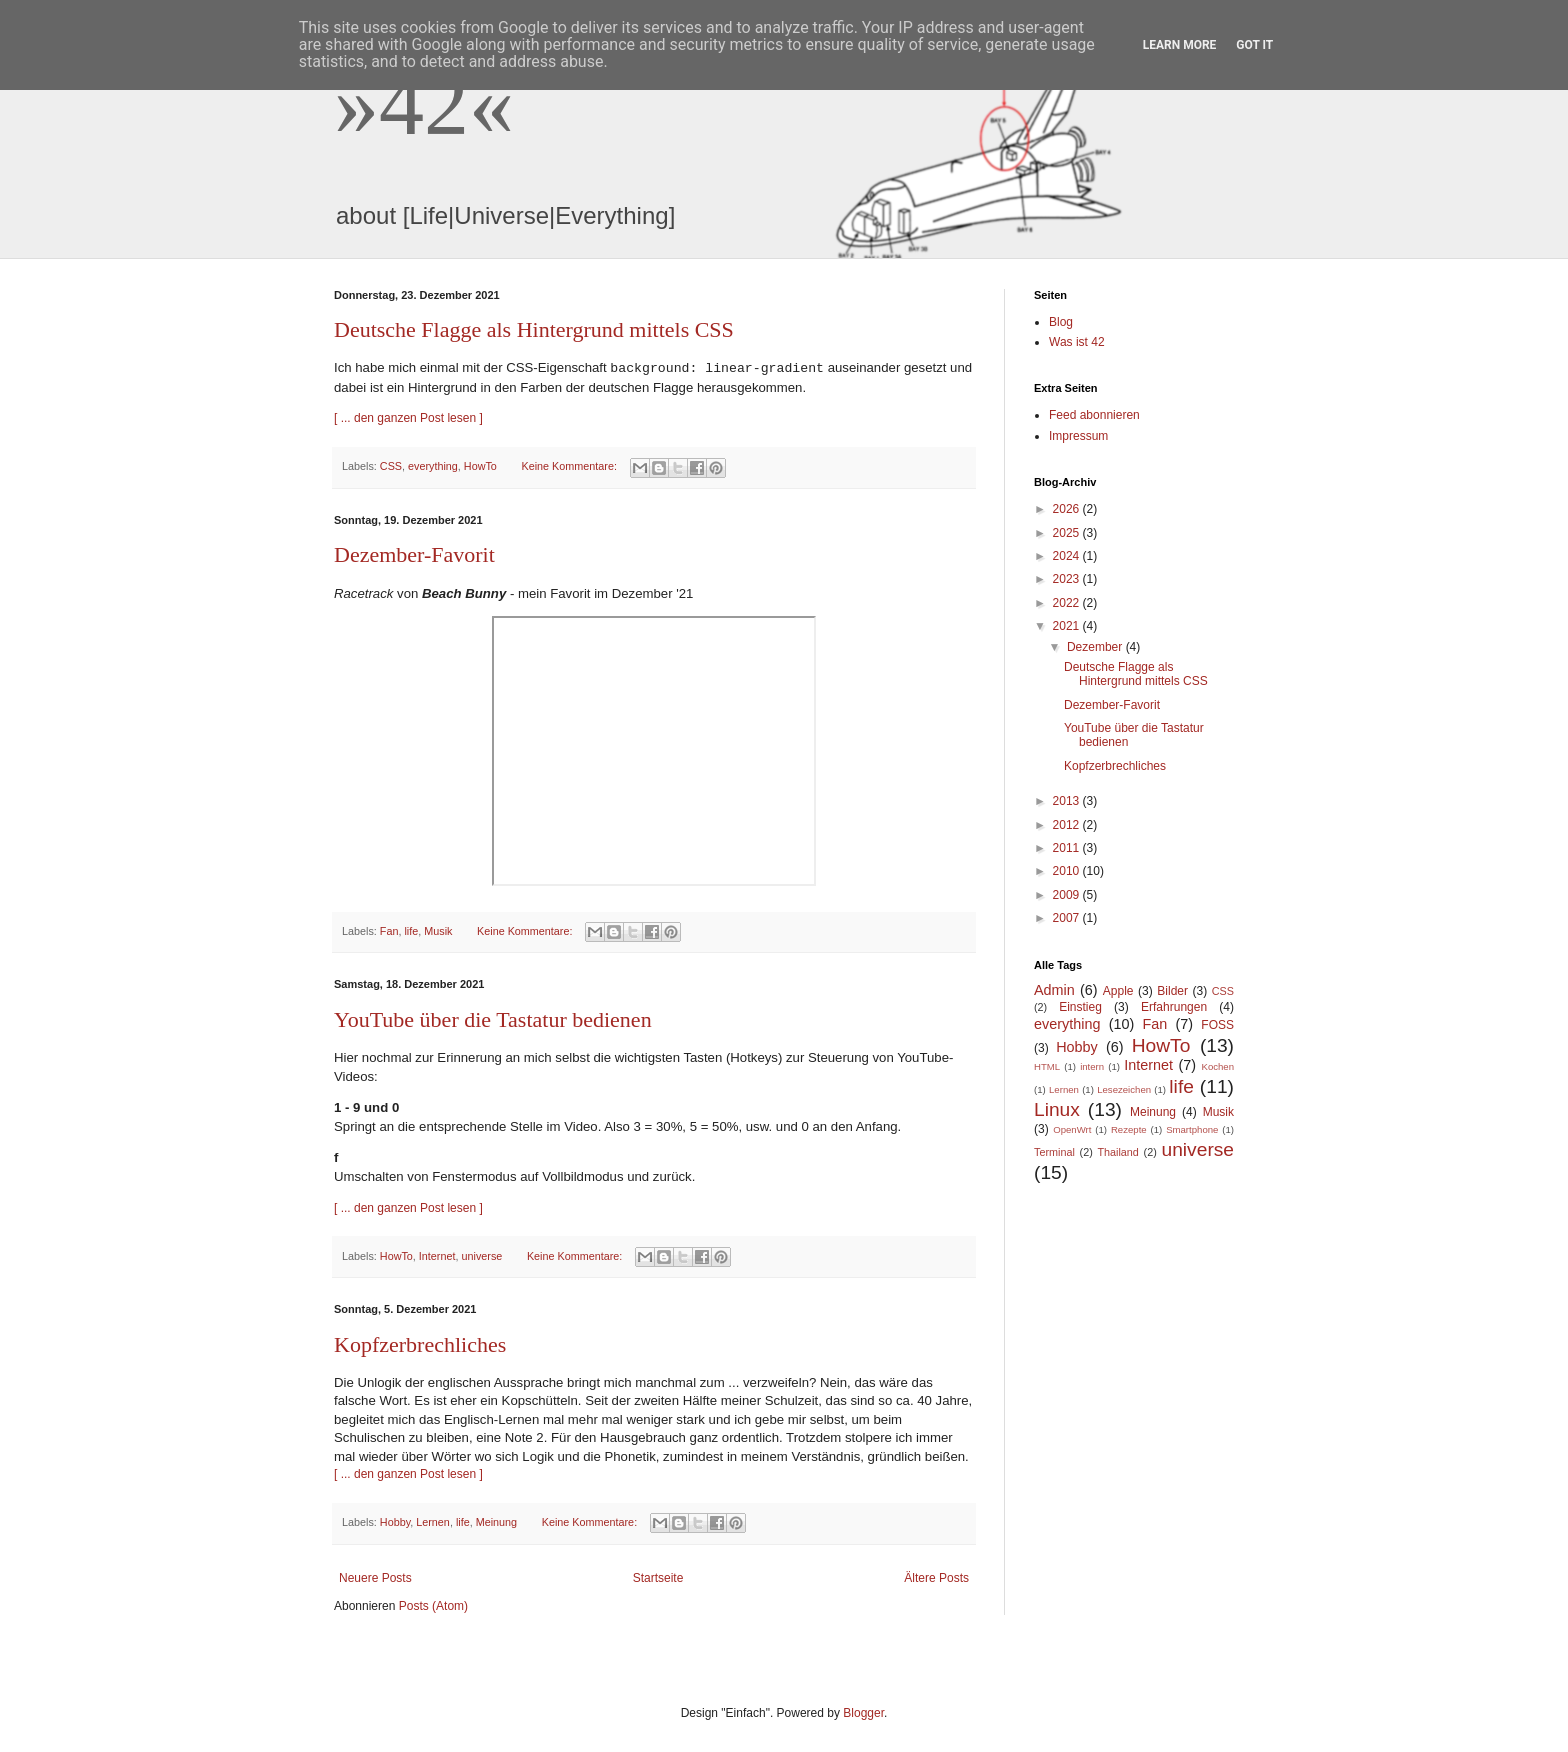  What do you see at coordinates (493, 1019) in the screenshot?
I see `YouTube über die Tastatur bedienen` at bounding box center [493, 1019].